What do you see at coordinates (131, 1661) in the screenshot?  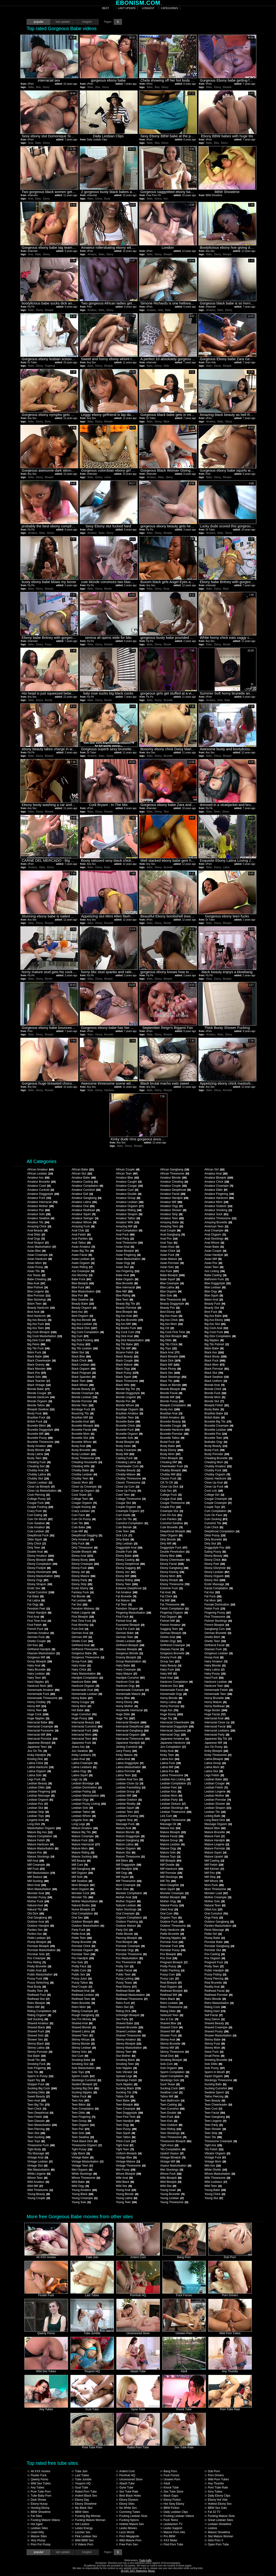 I see `Group Masturbation` at bounding box center [131, 1661].